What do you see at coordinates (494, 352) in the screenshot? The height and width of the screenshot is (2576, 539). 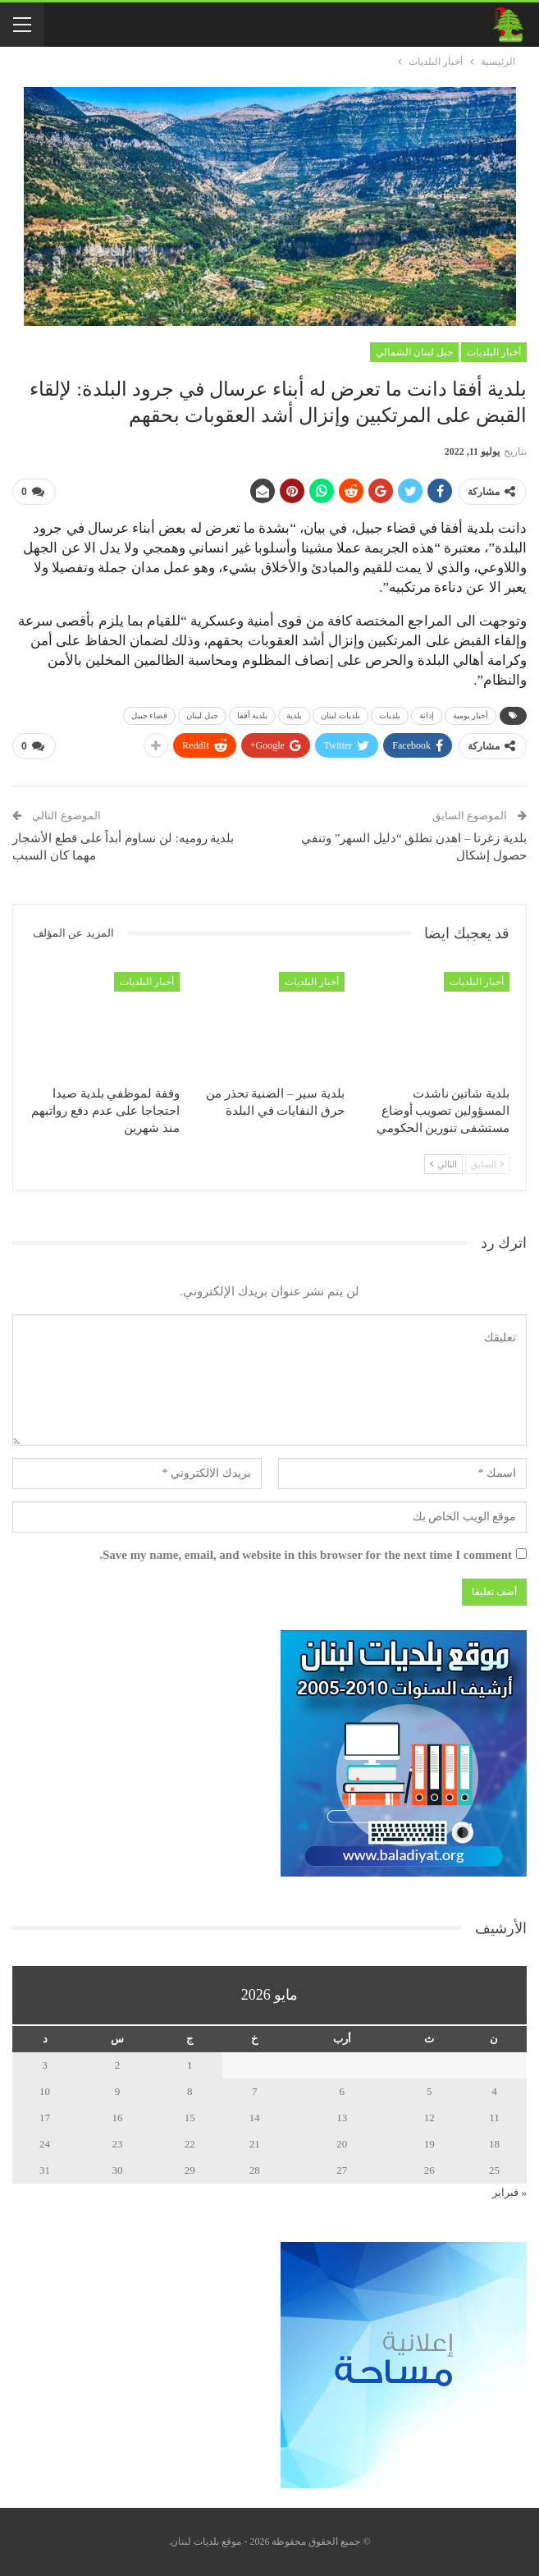 I see `أخبار البلديات` at bounding box center [494, 352].